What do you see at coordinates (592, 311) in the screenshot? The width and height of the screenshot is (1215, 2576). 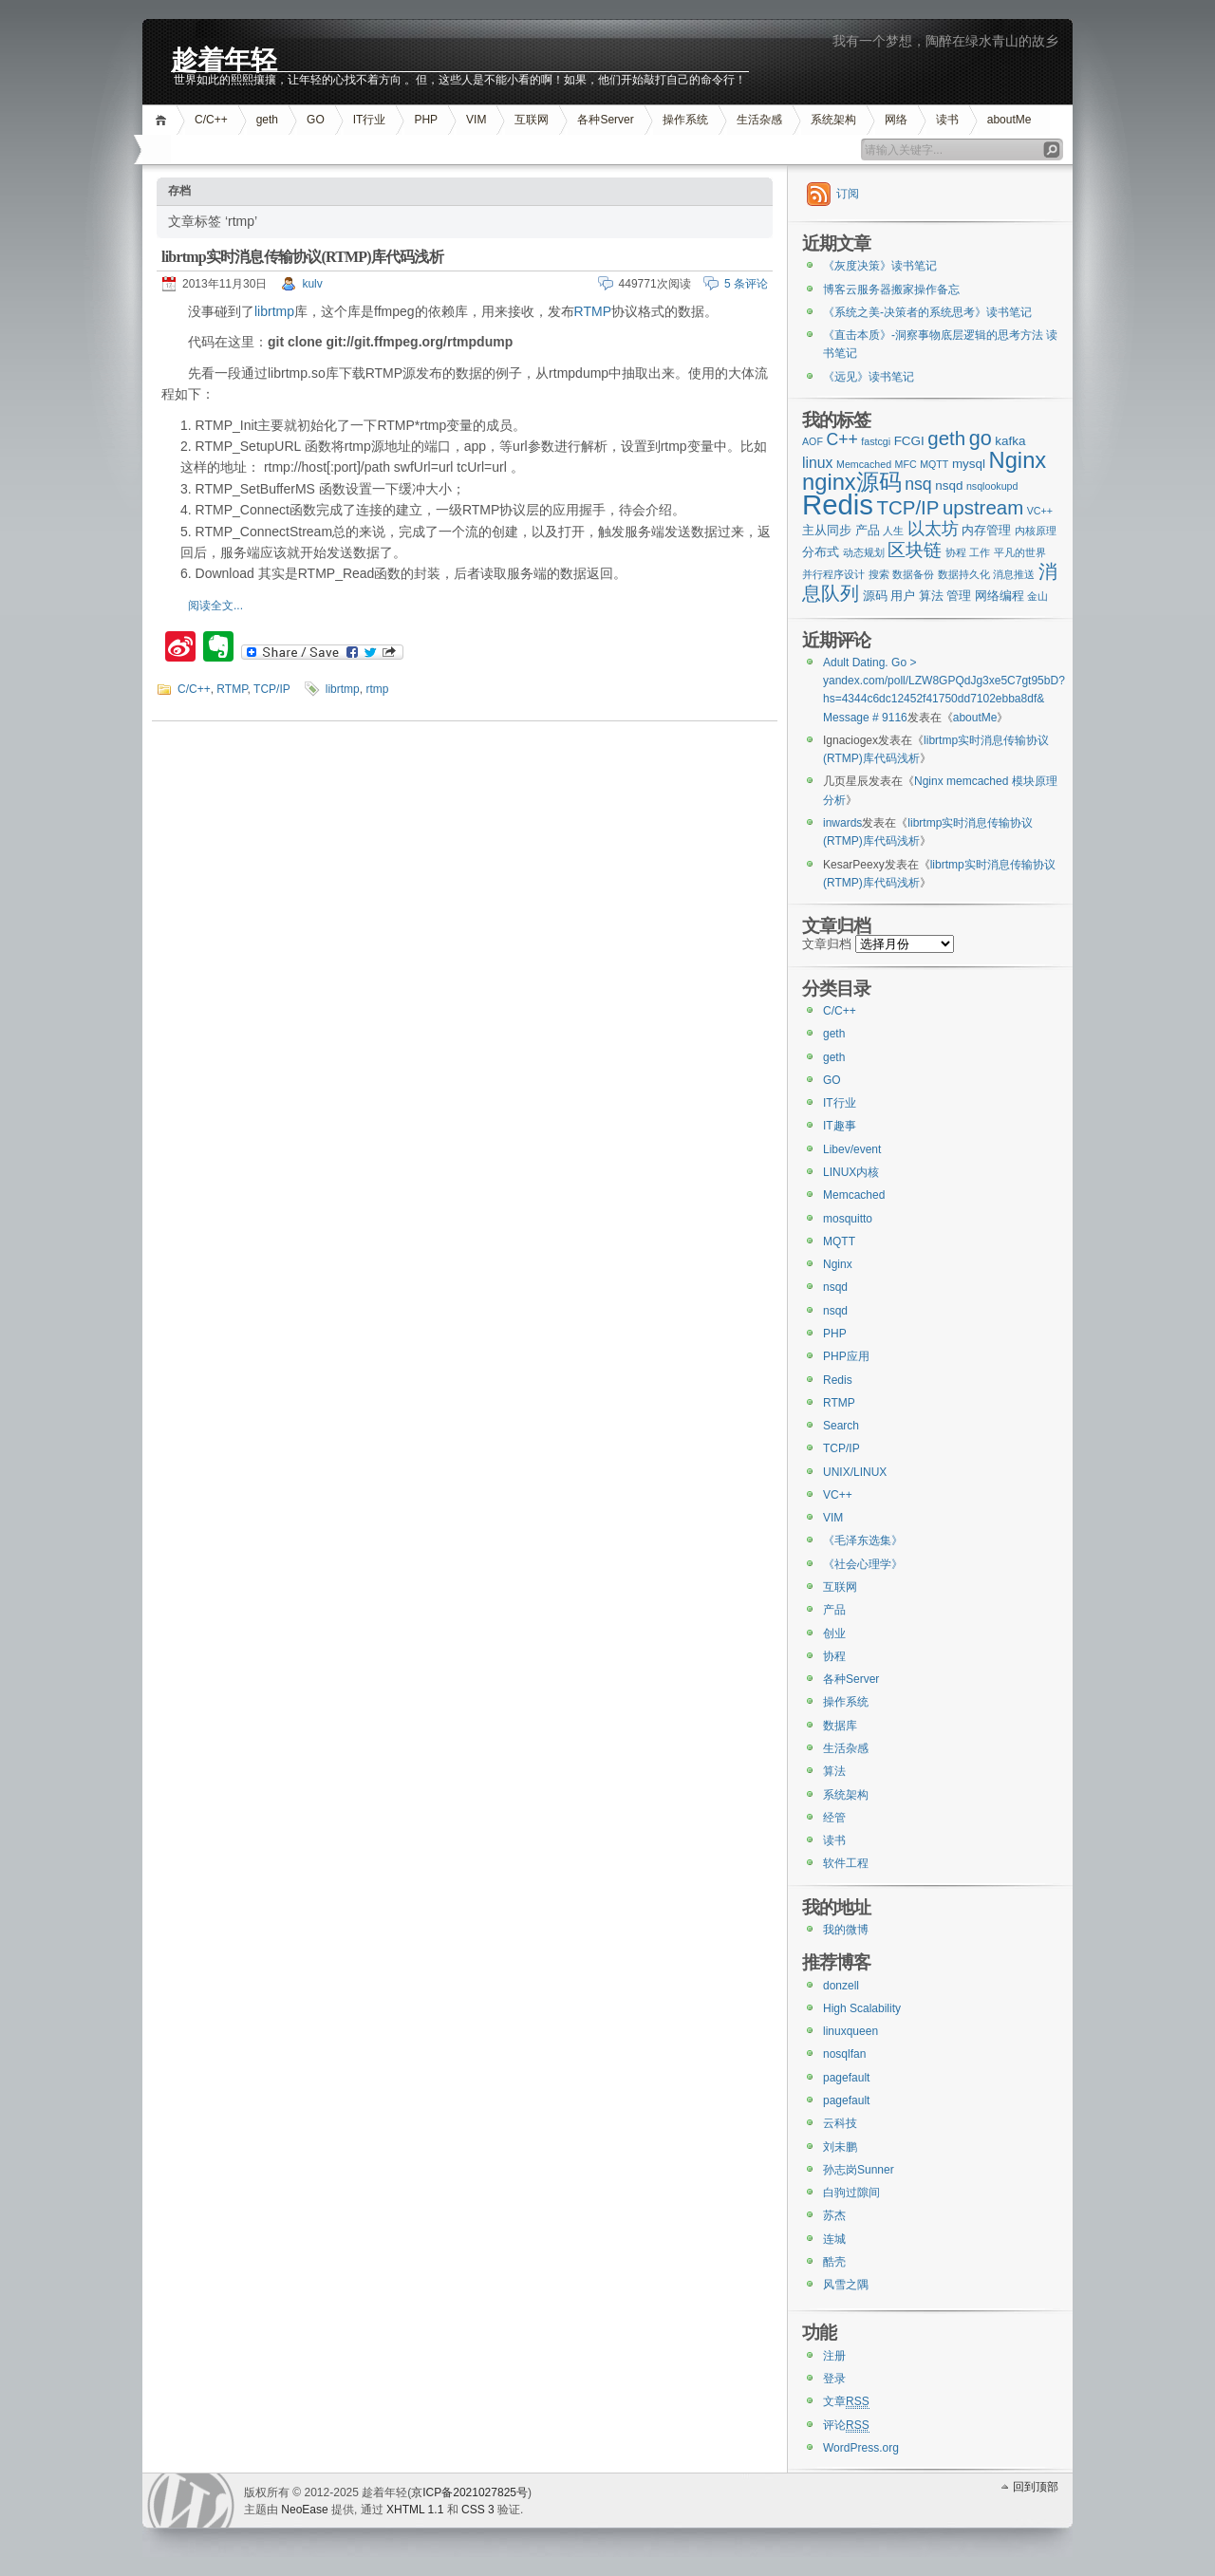 I see `RTMP` at bounding box center [592, 311].